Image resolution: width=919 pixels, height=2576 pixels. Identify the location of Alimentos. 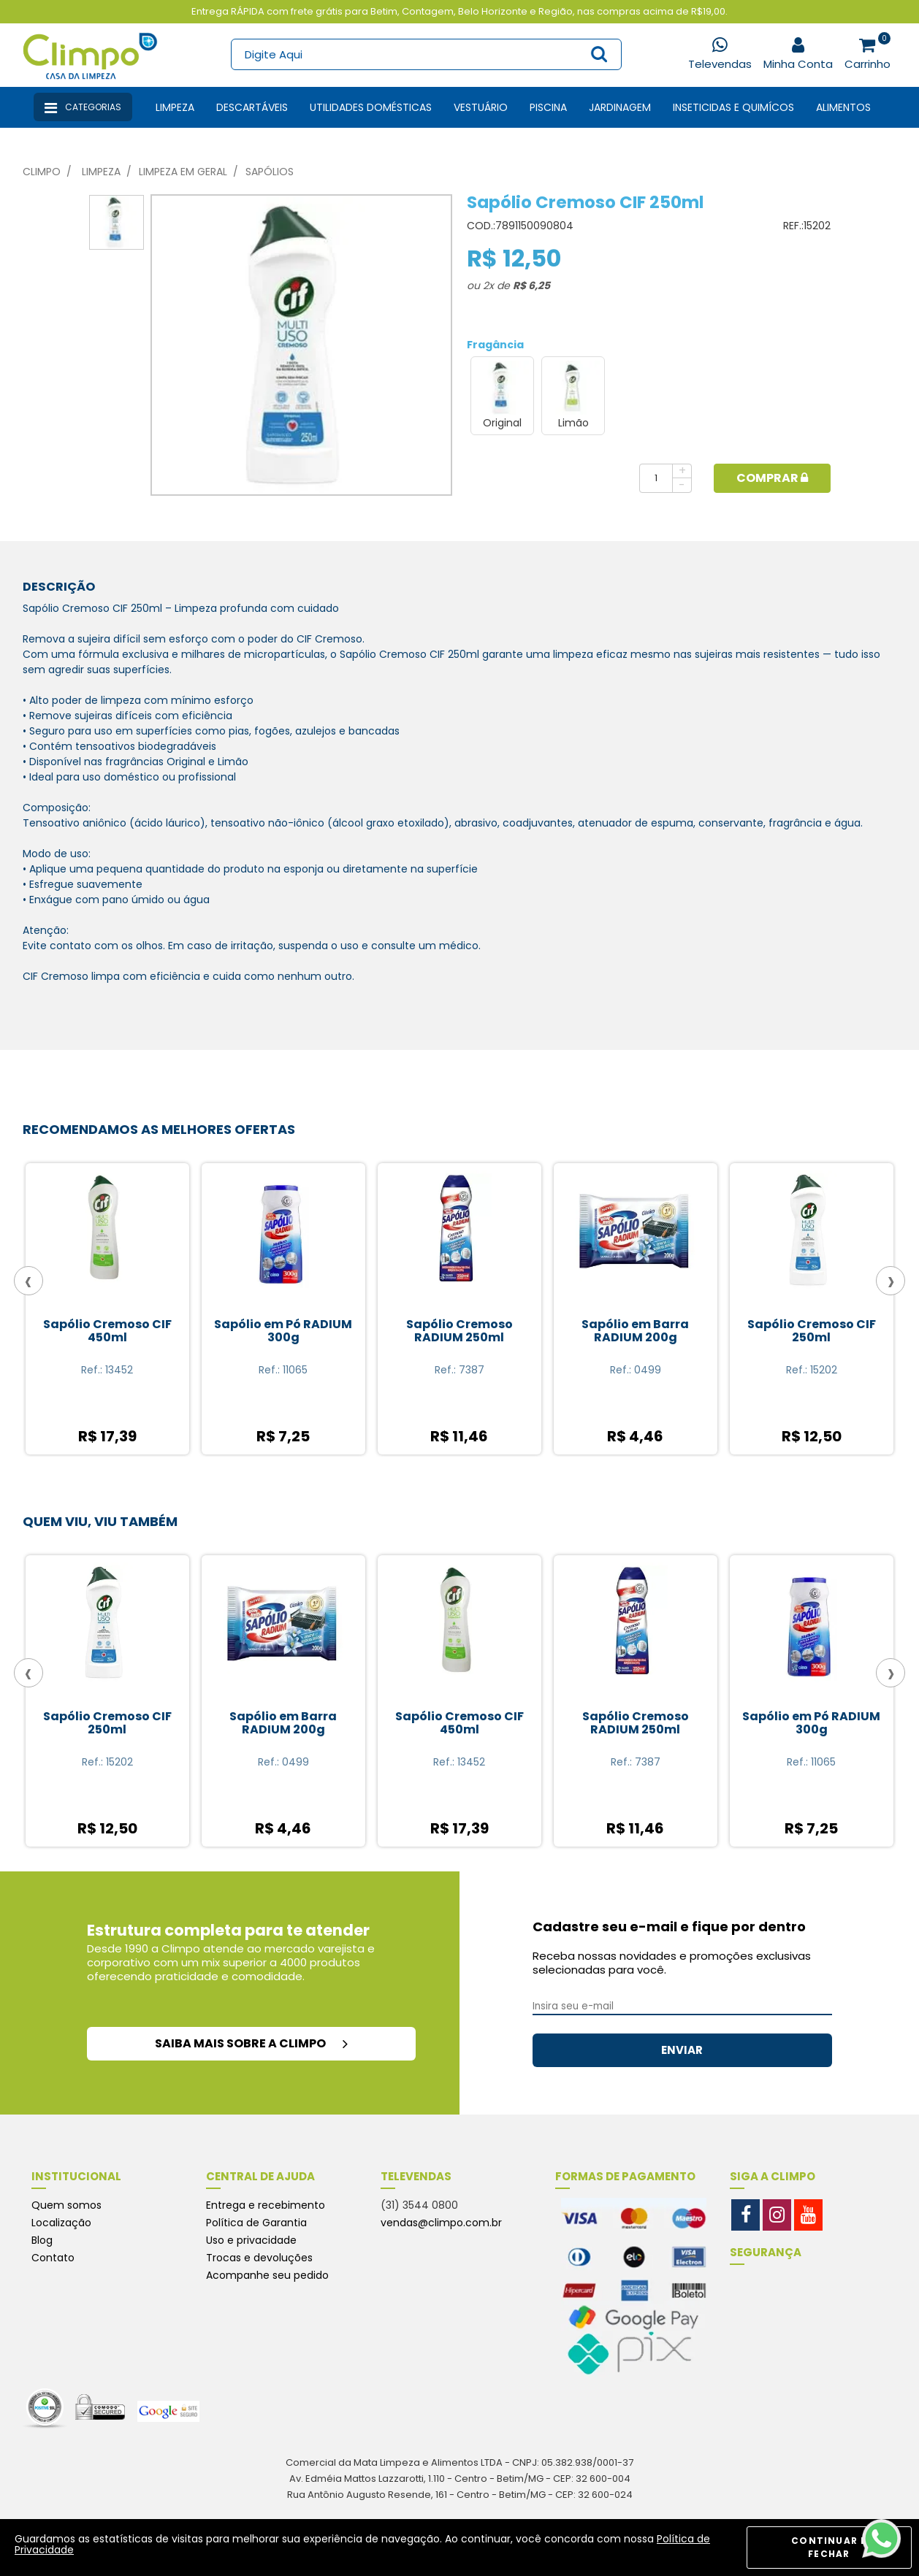
(843, 107).